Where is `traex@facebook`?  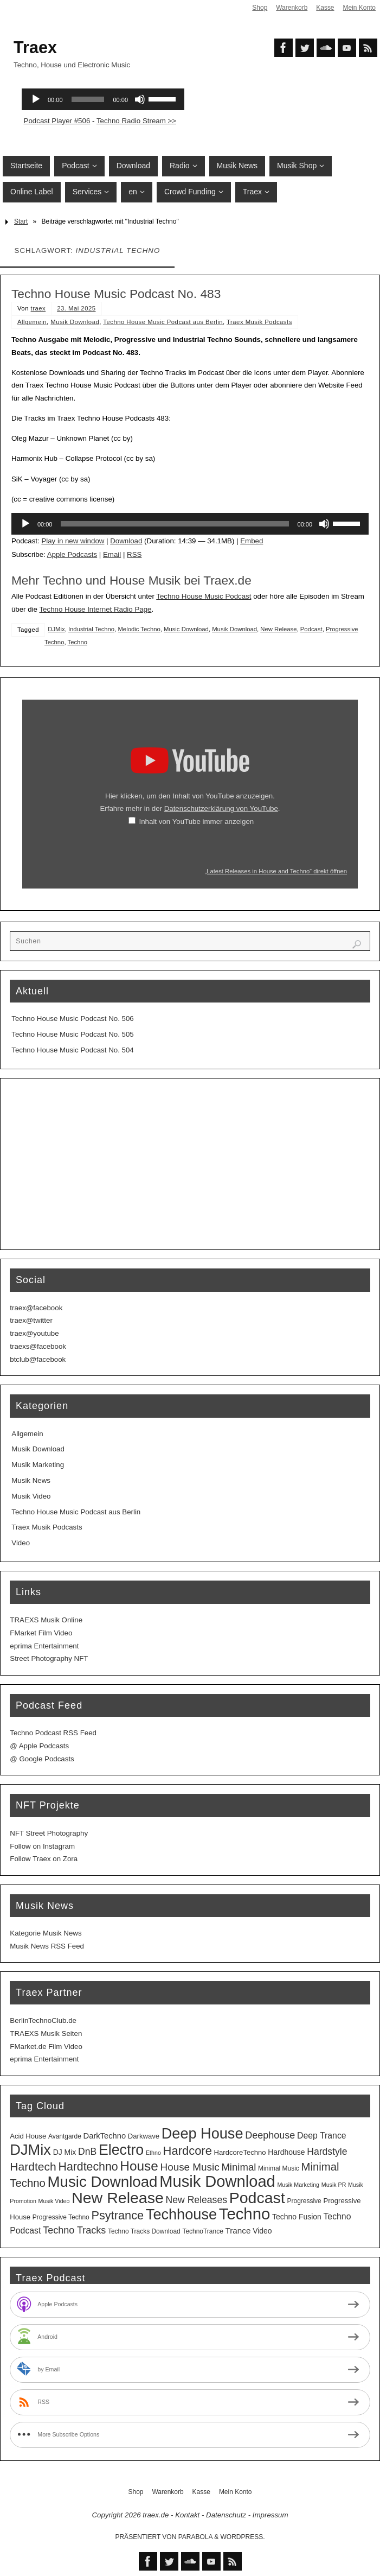
traex@facebook is located at coordinates (36, 1308).